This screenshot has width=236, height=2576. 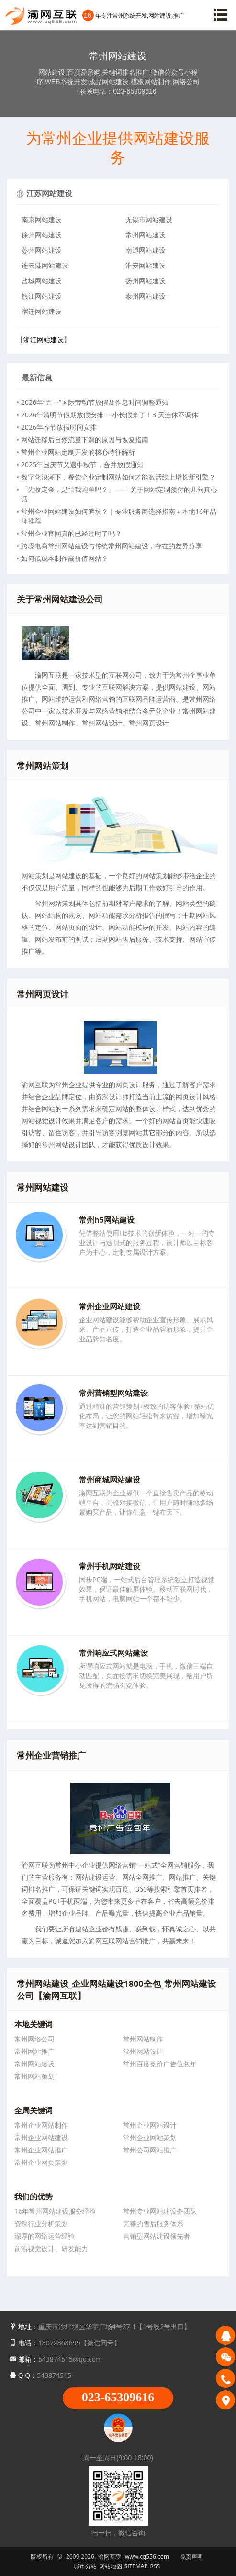 What do you see at coordinates (49, 193) in the screenshot?
I see `江苏网站建设` at bounding box center [49, 193].